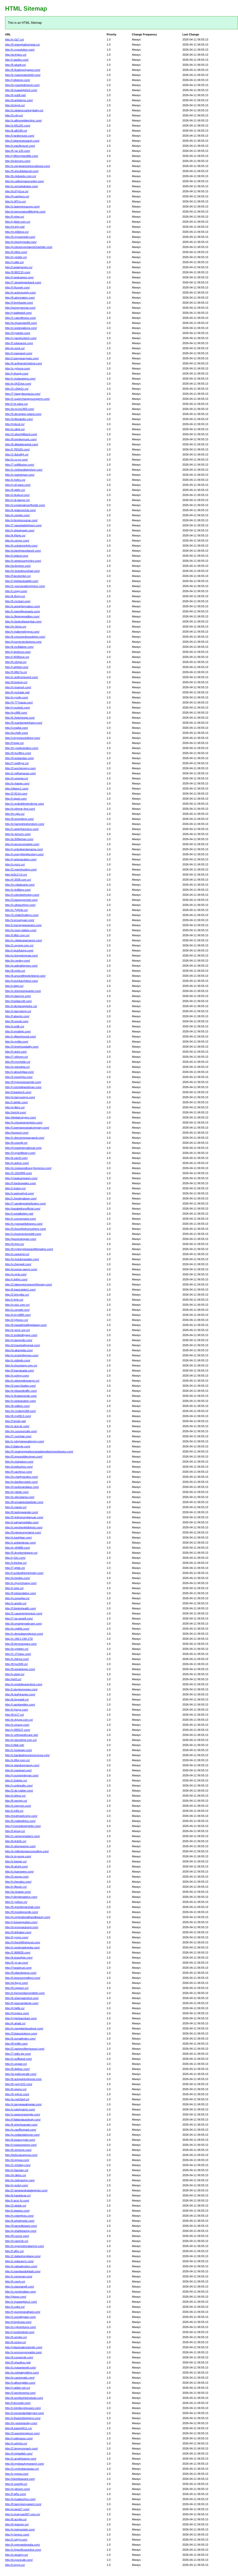  What do you see at coordinates (21, 186) in the screenshot?
I see `http://u.remotedesker.com/` at bounding box center [21, 186].